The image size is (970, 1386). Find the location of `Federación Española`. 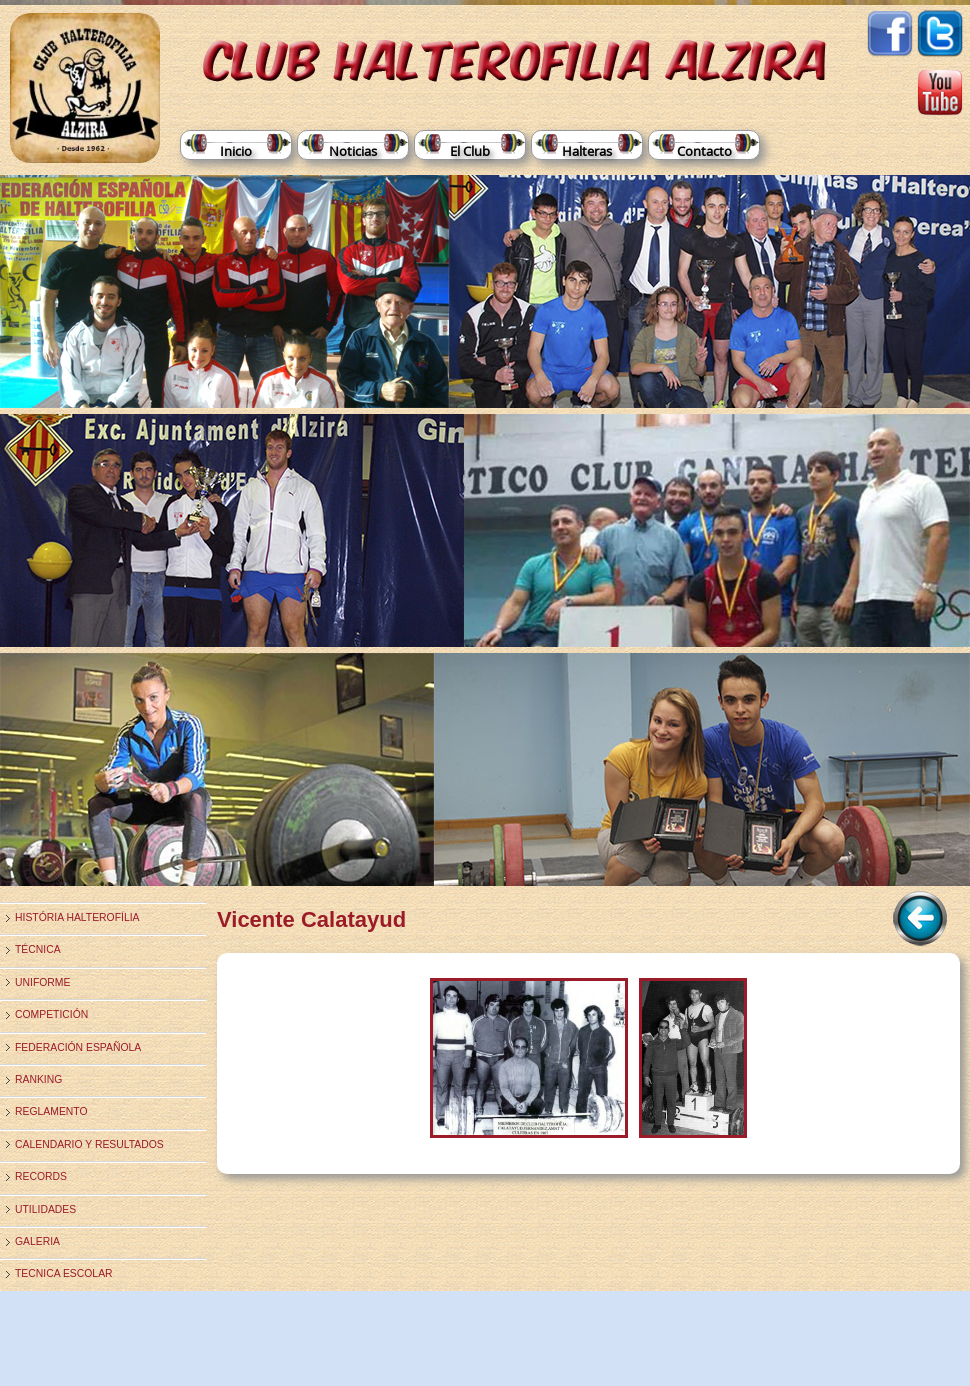

Federación Española is located at coordinates (78, 1047).